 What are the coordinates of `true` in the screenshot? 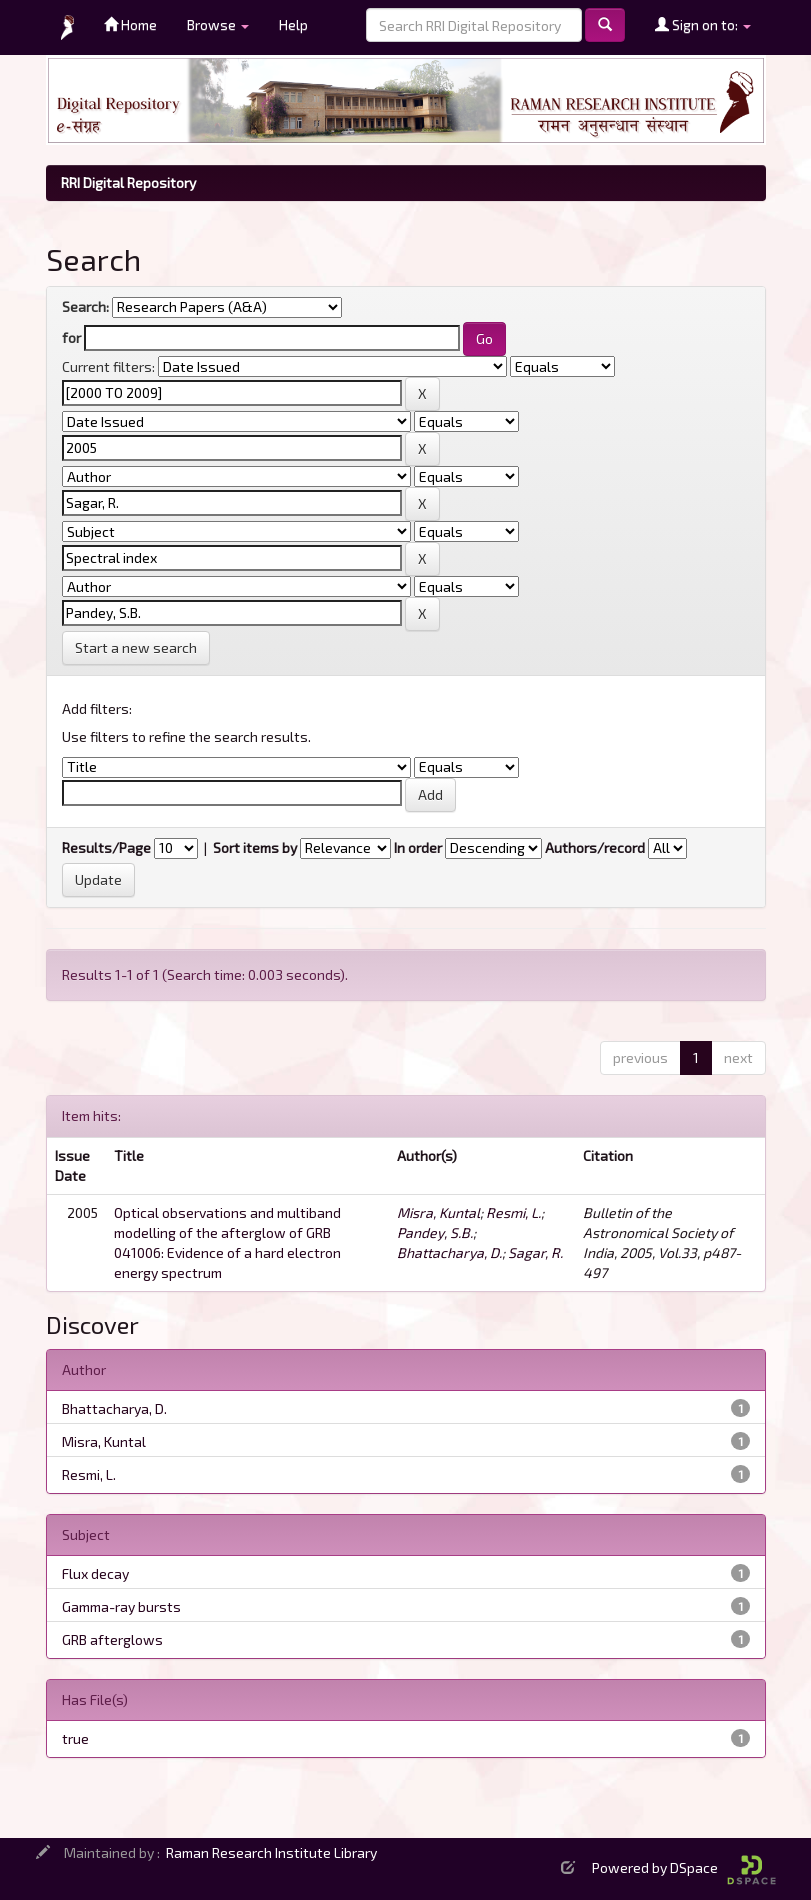 It's located at (75, 1738).